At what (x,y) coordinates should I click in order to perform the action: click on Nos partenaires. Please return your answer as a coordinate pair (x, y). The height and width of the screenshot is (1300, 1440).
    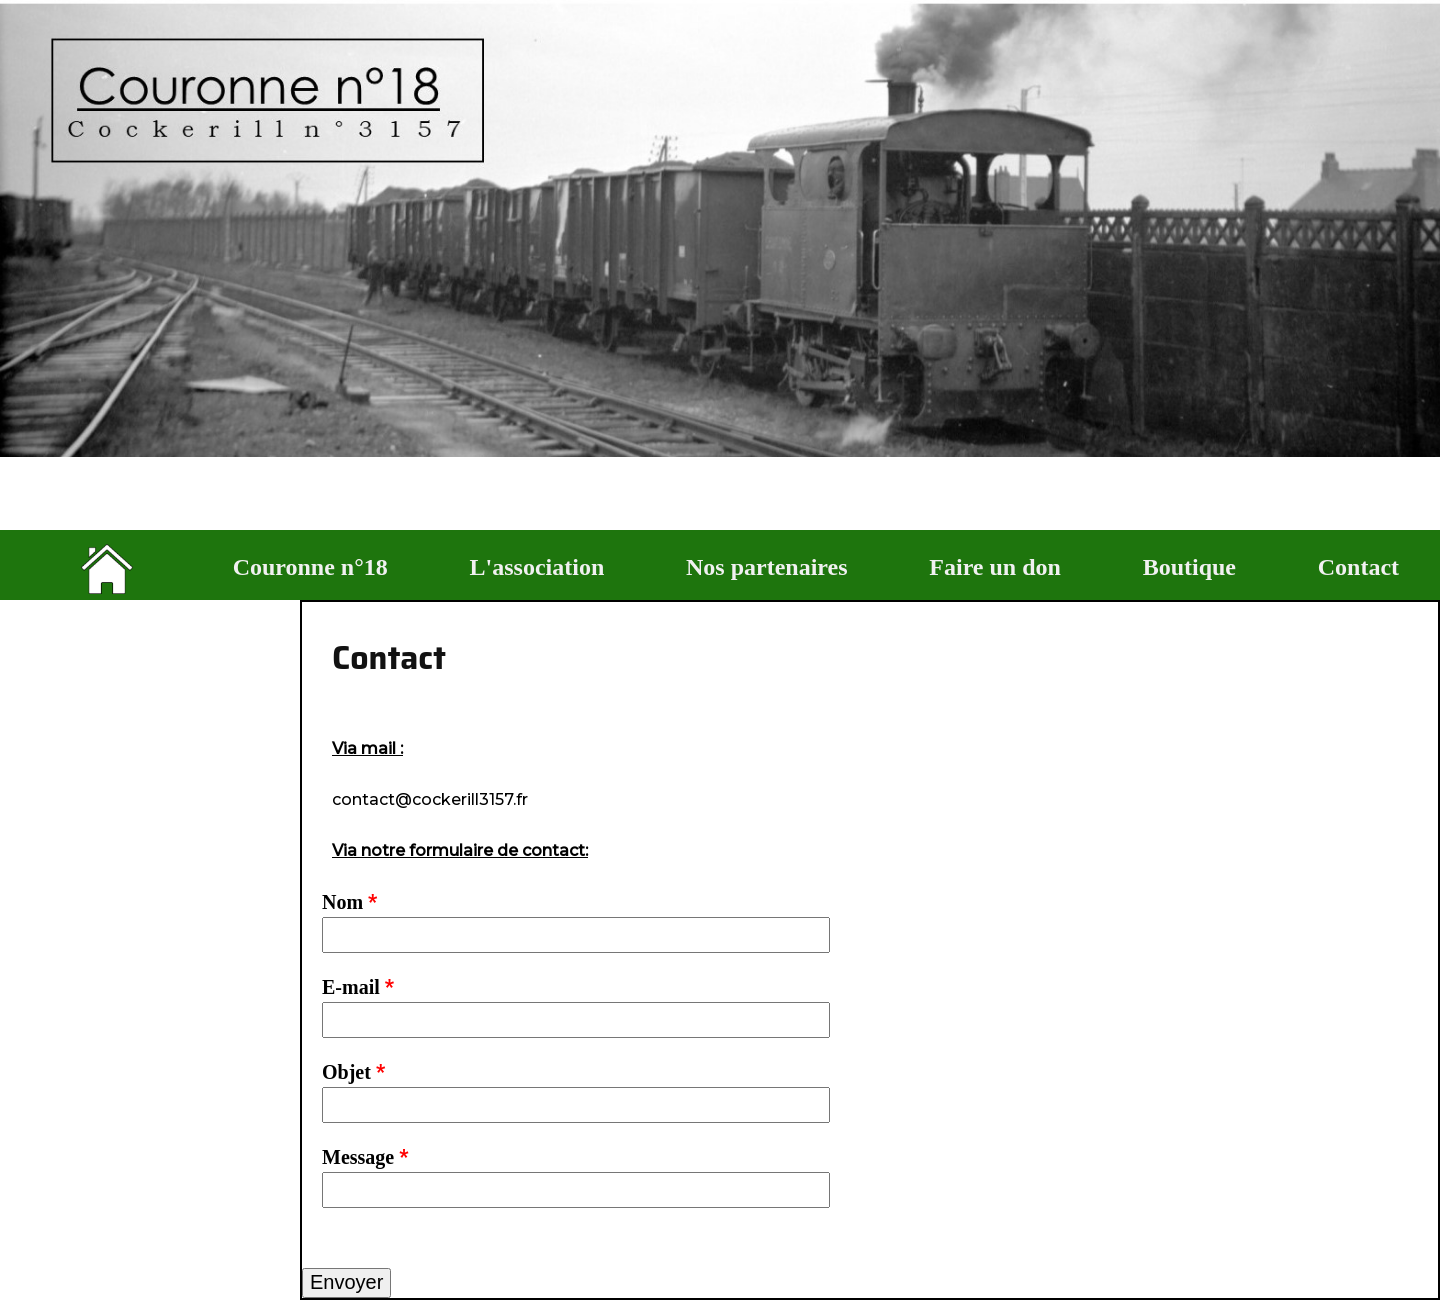
    Looking at the image, I should click on (767, 567).